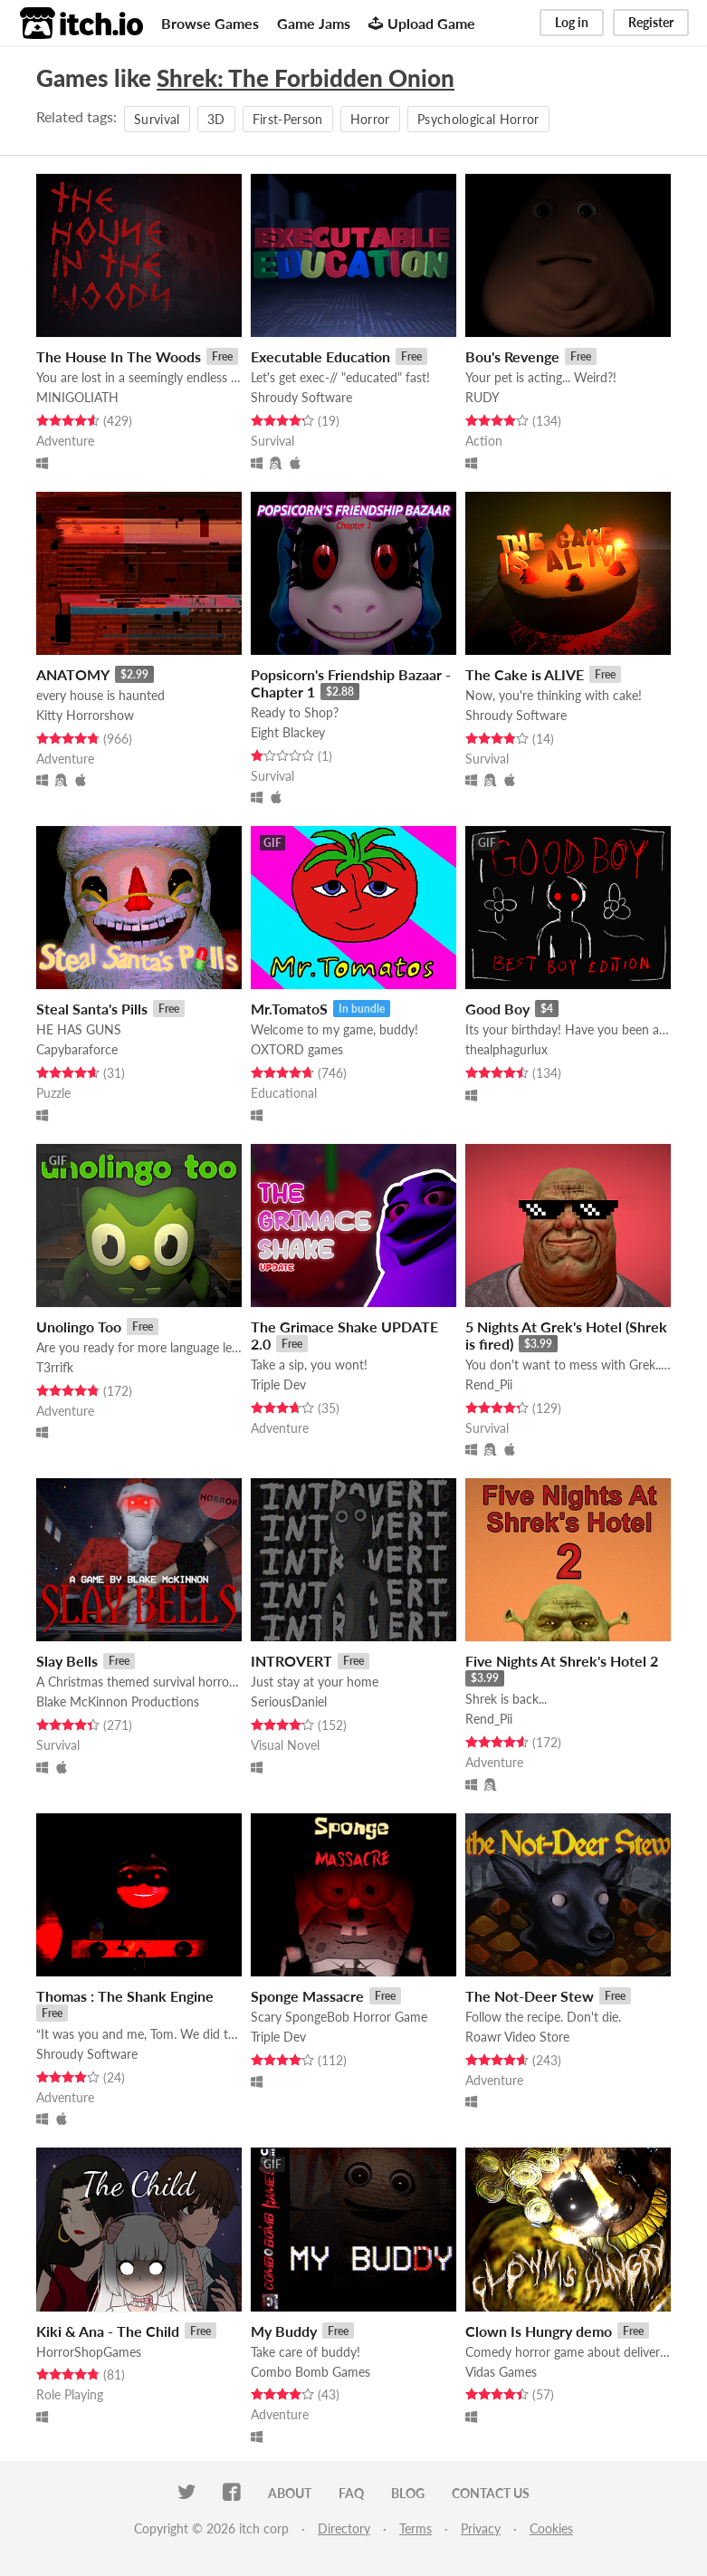 The width and height of the screenshot is (707, 2576). Describe the element at coordinates (481, 2528) in the screenshot. I see `Privacy` at that location.